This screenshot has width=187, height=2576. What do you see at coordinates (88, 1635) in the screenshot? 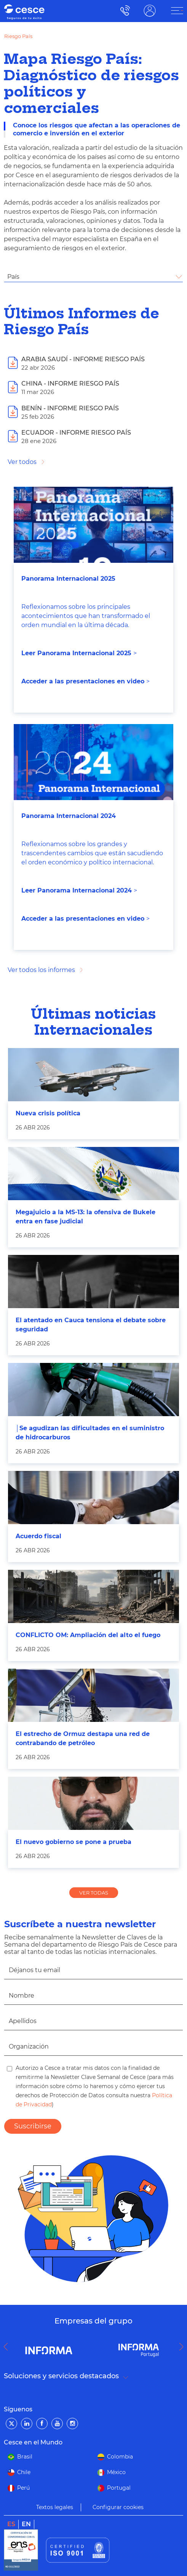
I see `CONFLICTO OM: Ampliación del alto el fuego` at bounding box center [88, 1635].